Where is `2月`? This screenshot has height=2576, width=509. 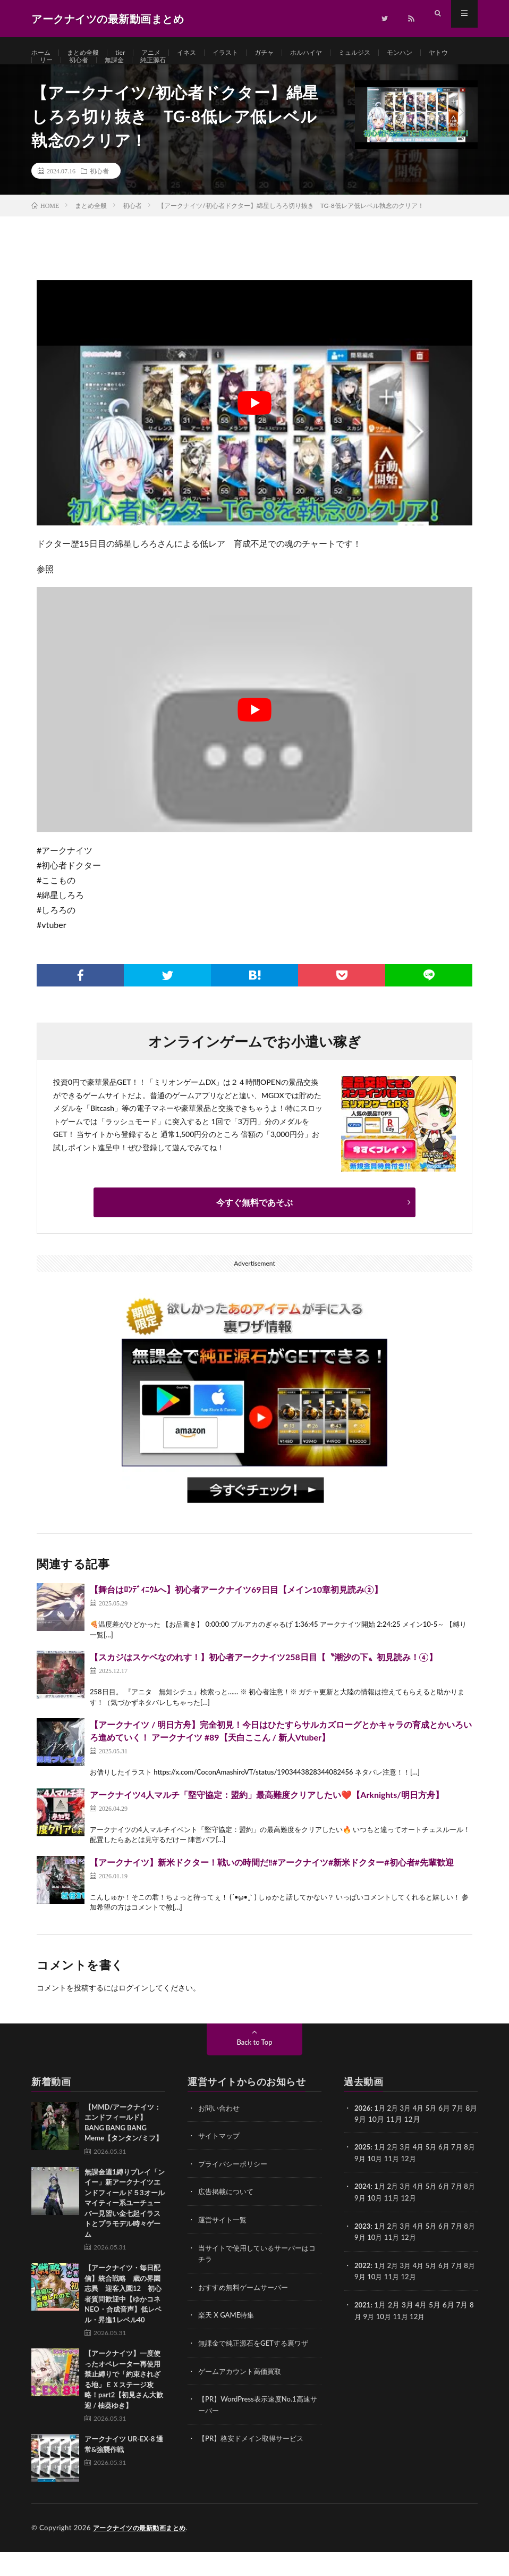
2月 is located at coordinates (395, 2132).